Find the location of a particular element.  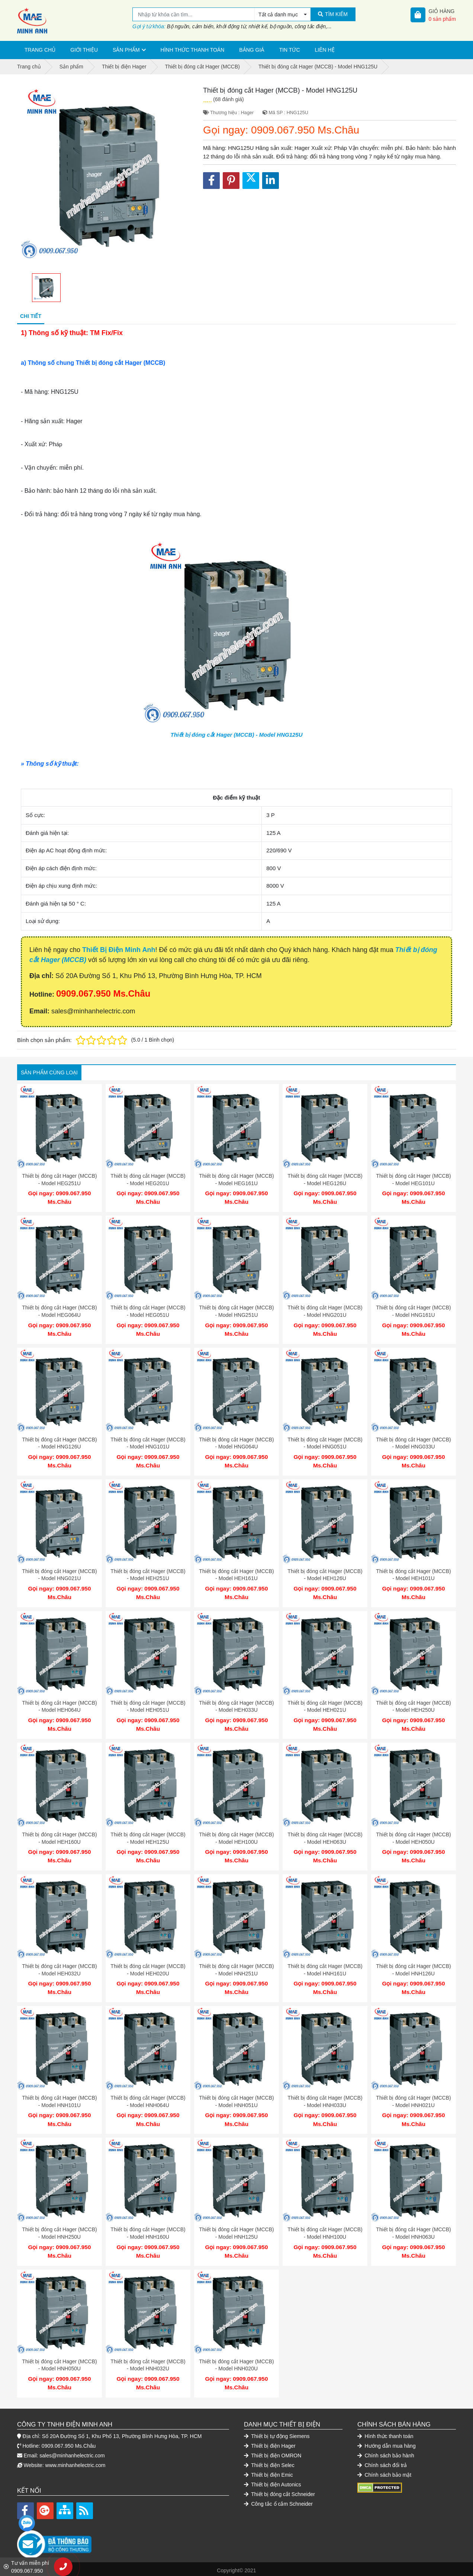

Chính sách bảo mật is located at coordinates (384, 2472).